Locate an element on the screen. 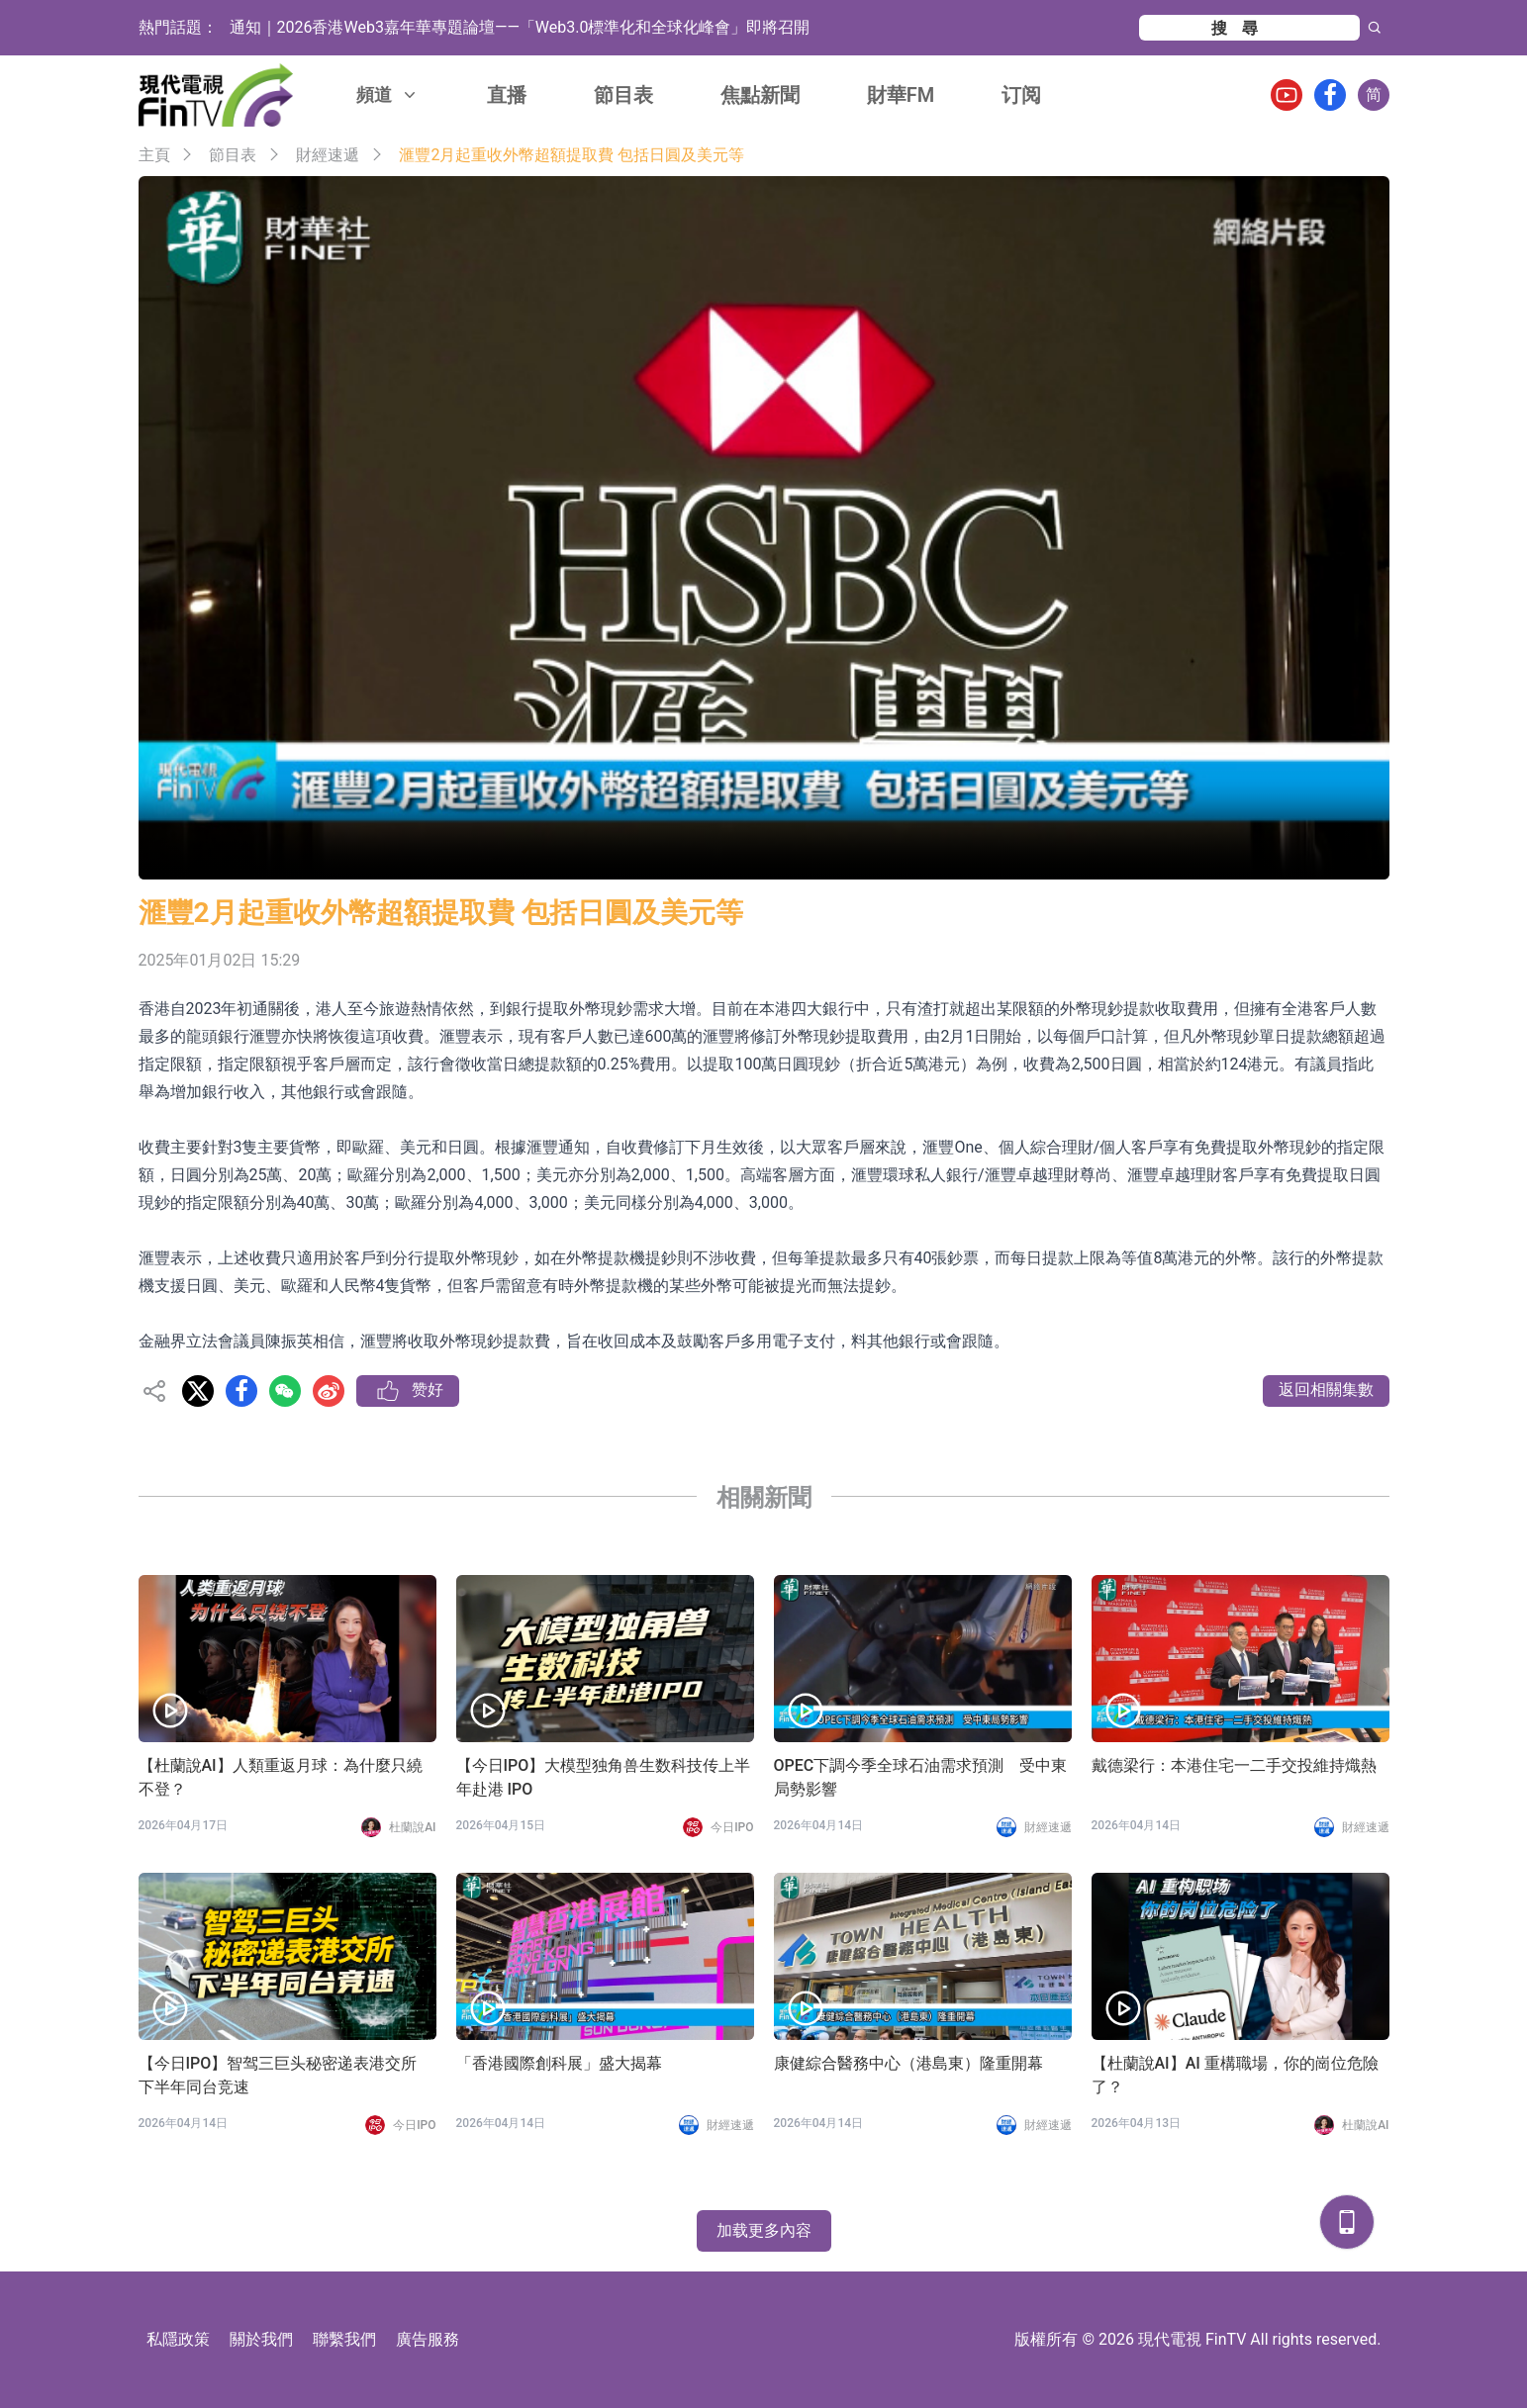  財華FM is located at coordinates (901, 95).